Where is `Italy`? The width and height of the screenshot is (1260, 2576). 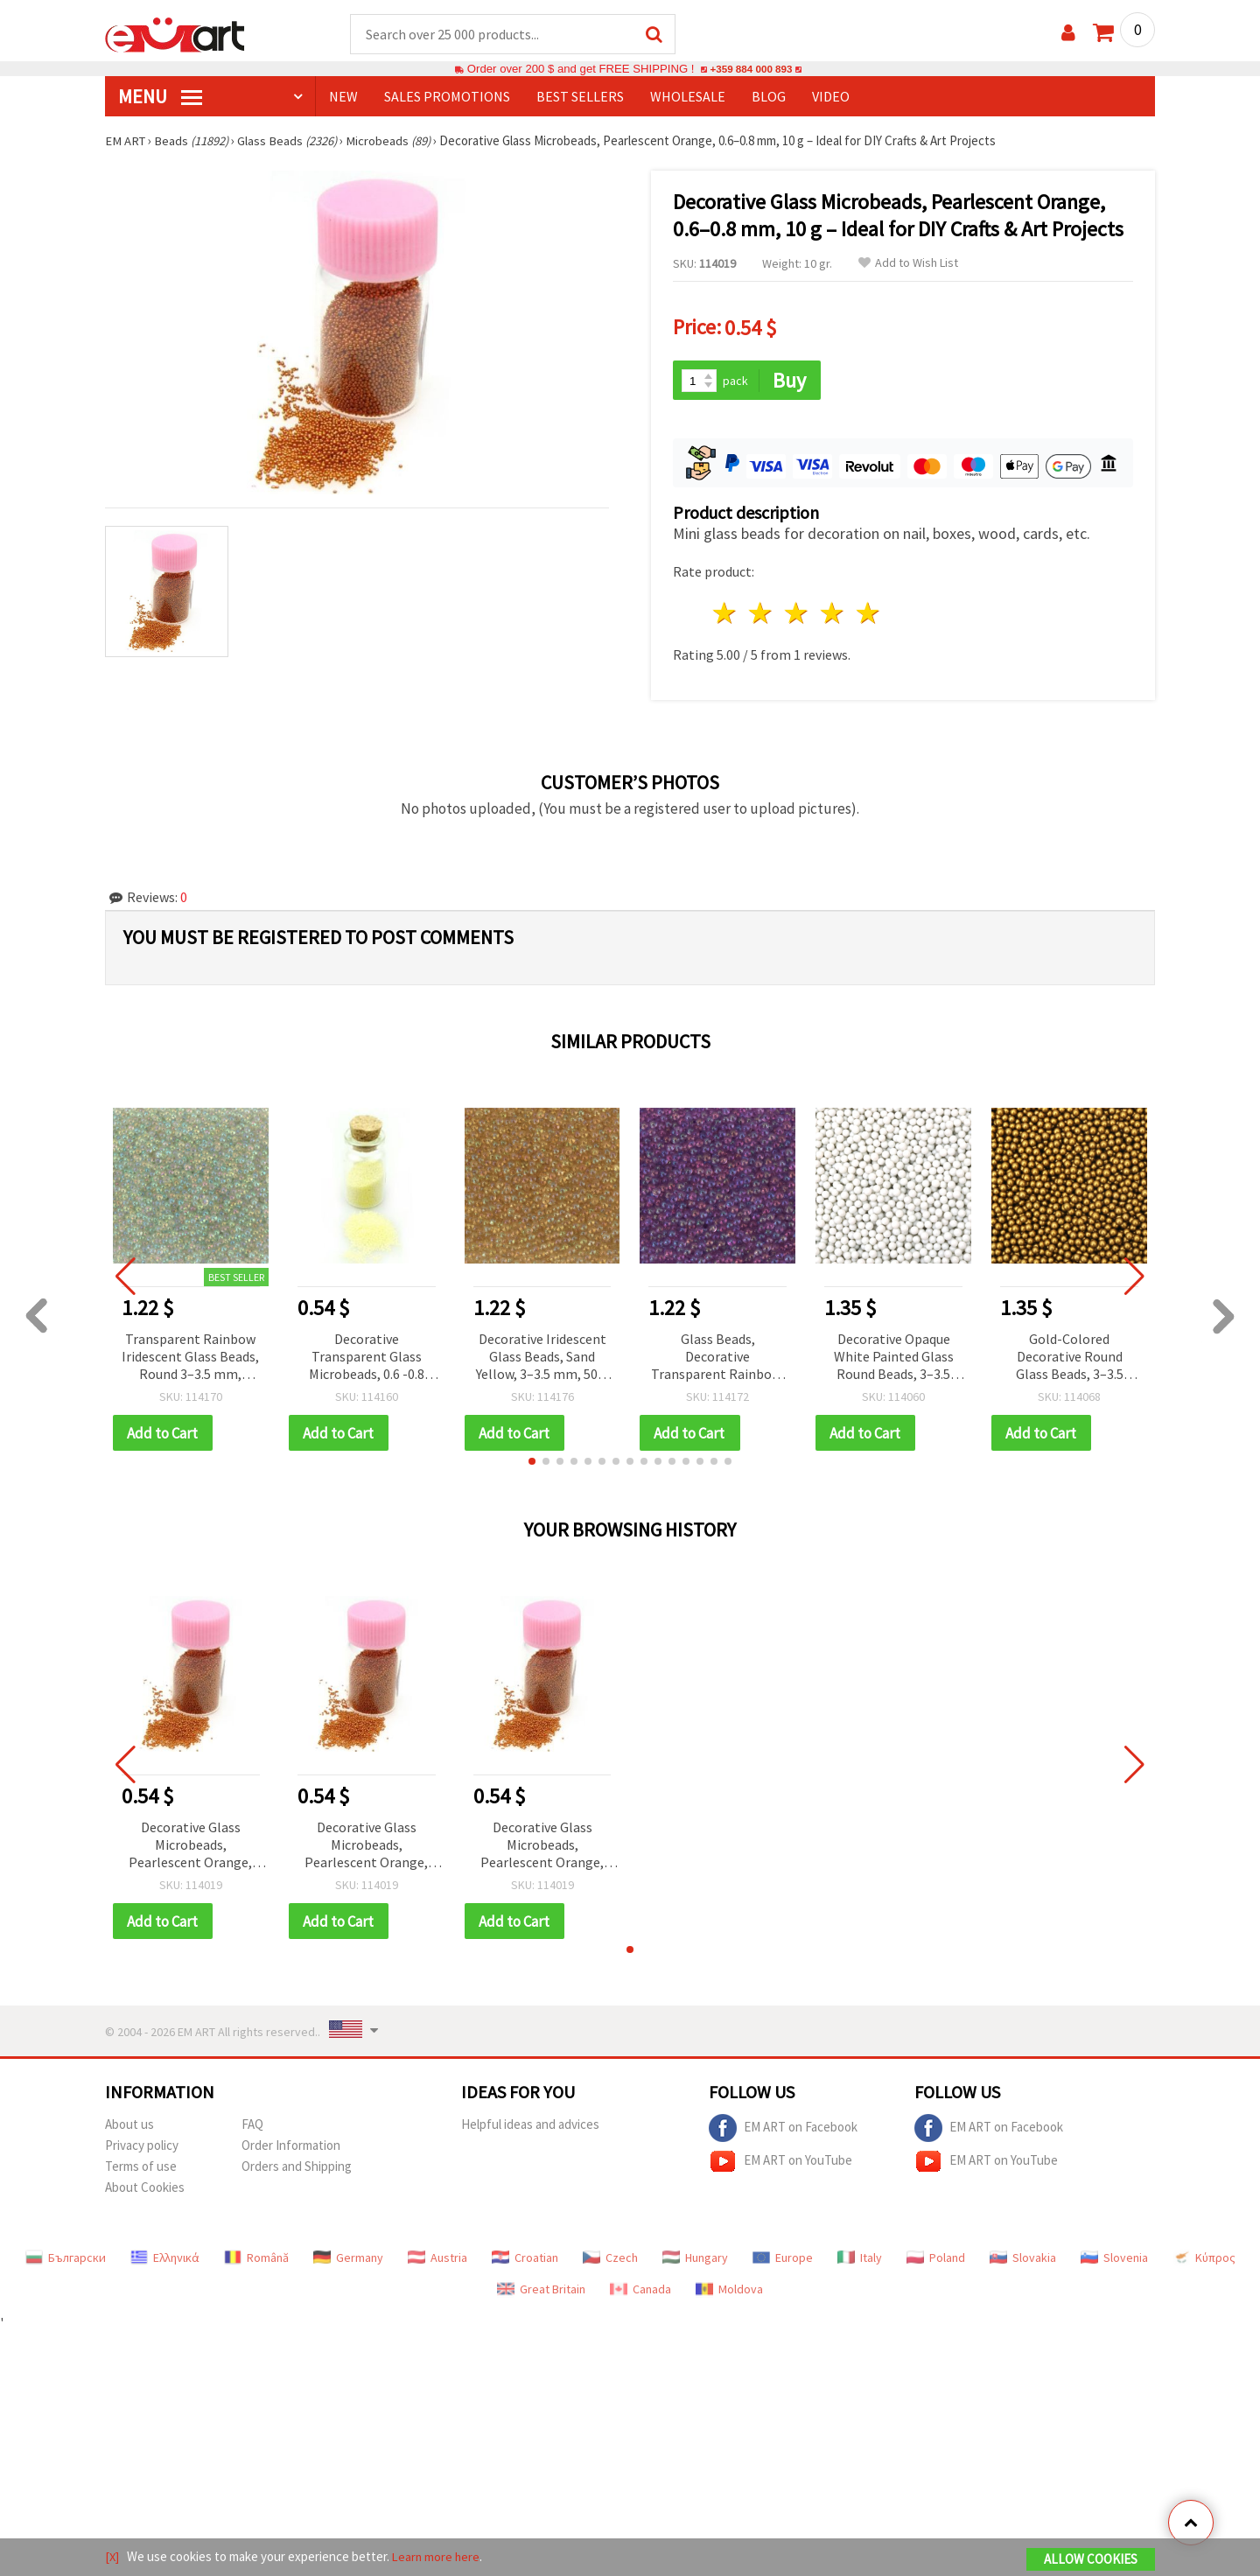 Italy is located at coordinates (859, 2256).